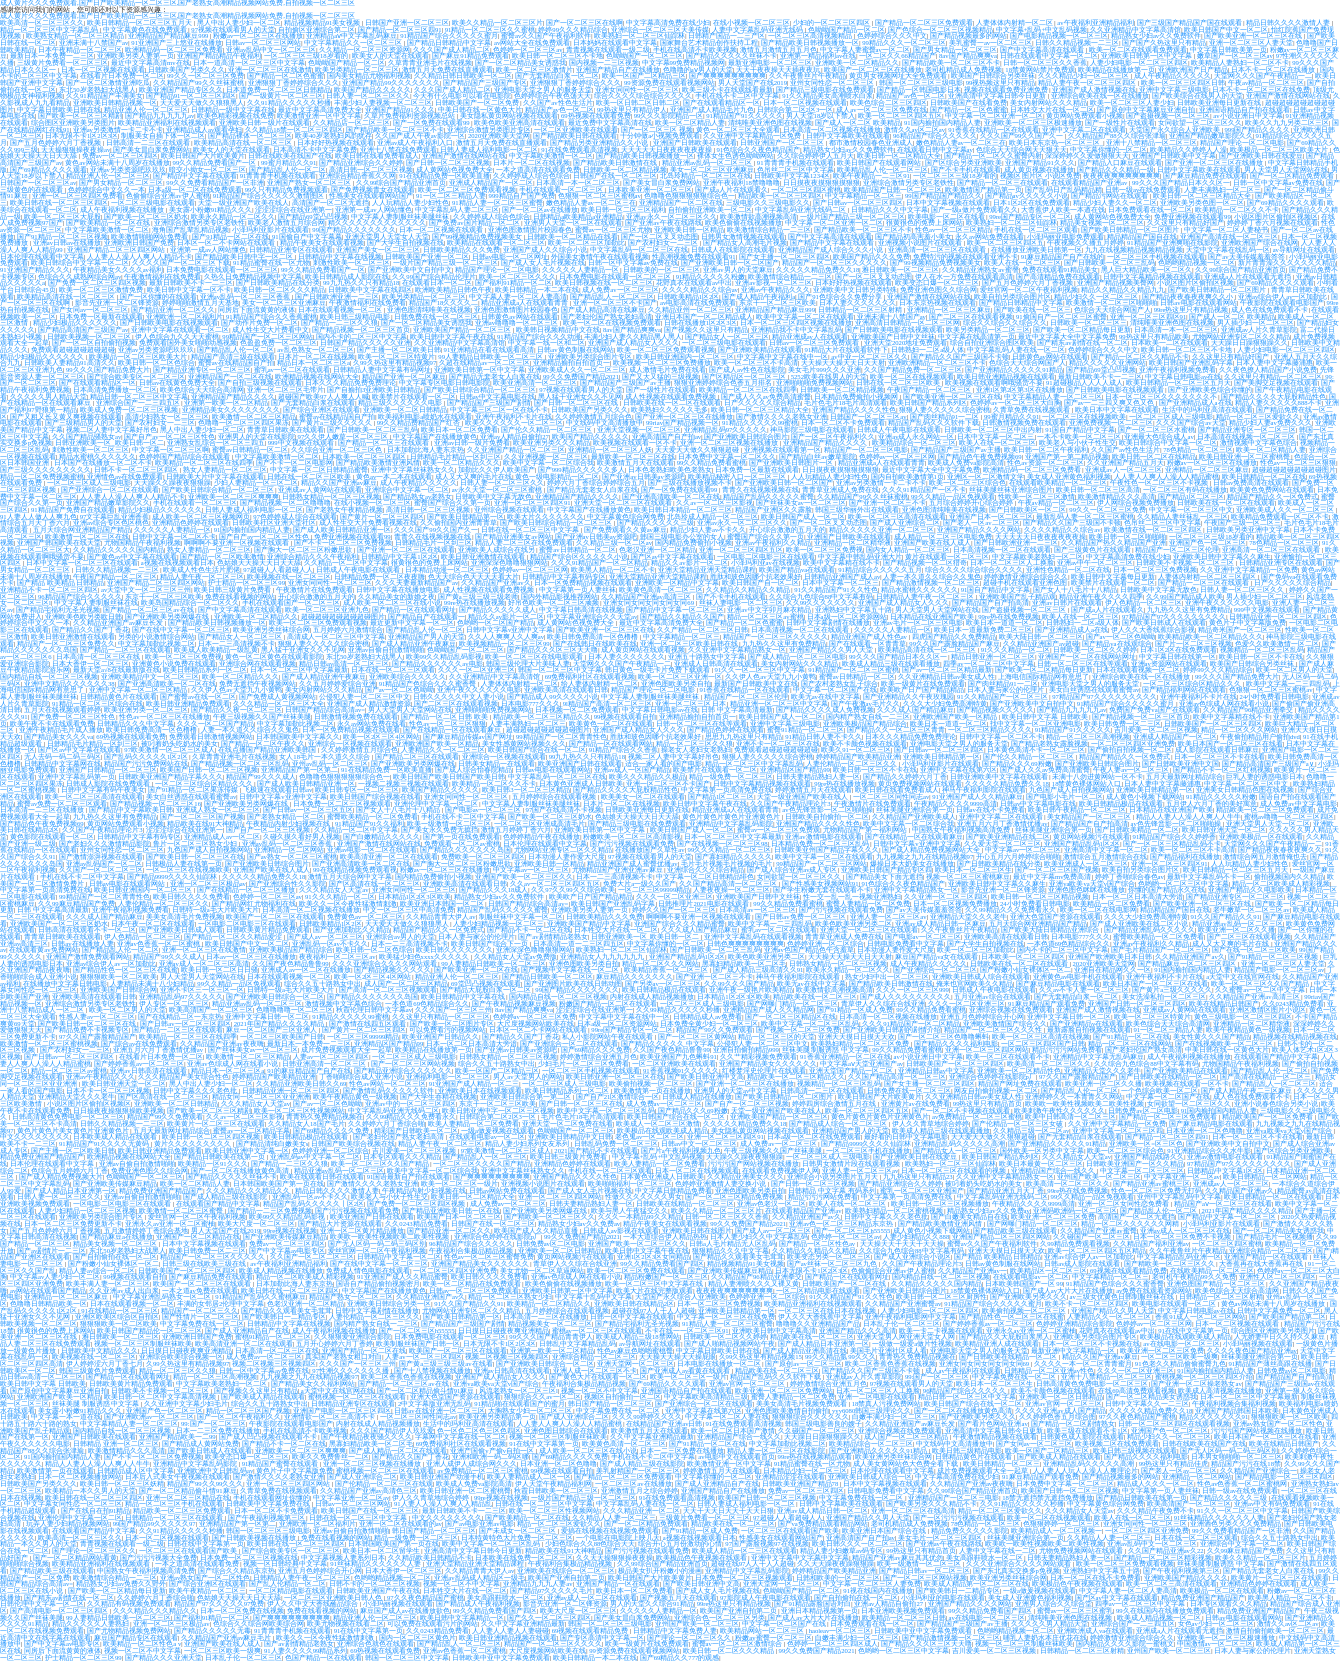 This screenshot has width=1340, height=1661. I want to click on 国产一区二区三区色噜噜蝌蚪, so click(943, 1036).